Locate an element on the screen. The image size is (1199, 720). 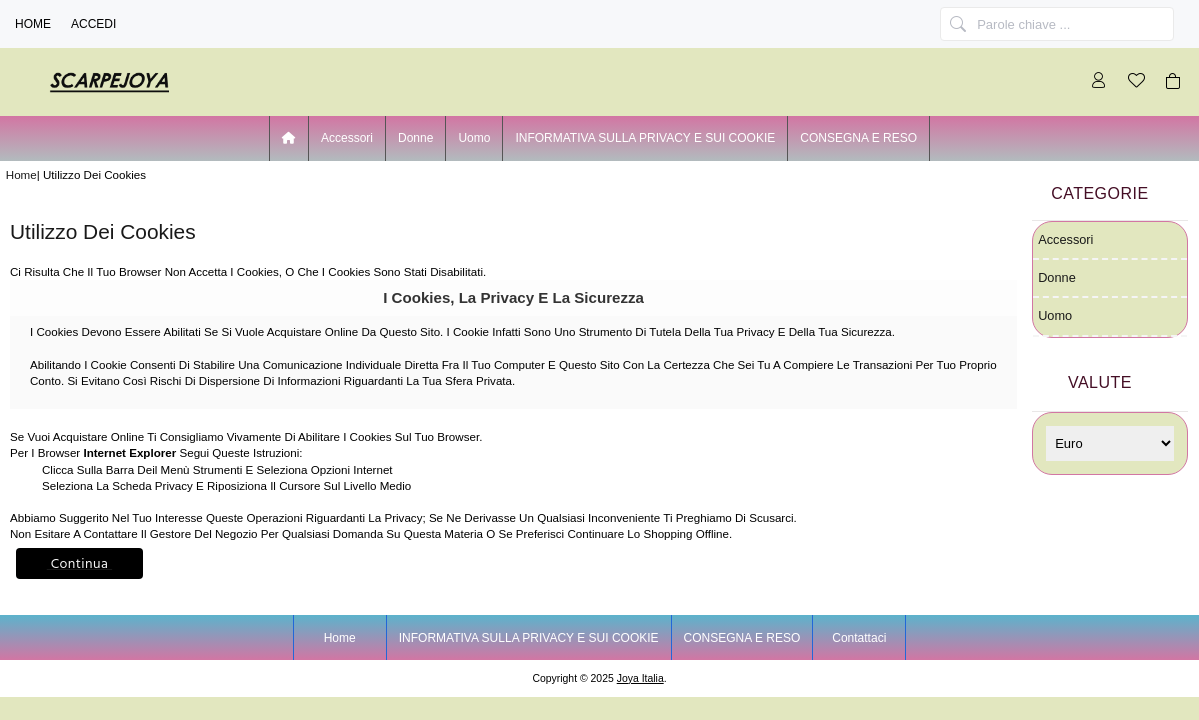
Uomo is located at coordinates (474, 138).